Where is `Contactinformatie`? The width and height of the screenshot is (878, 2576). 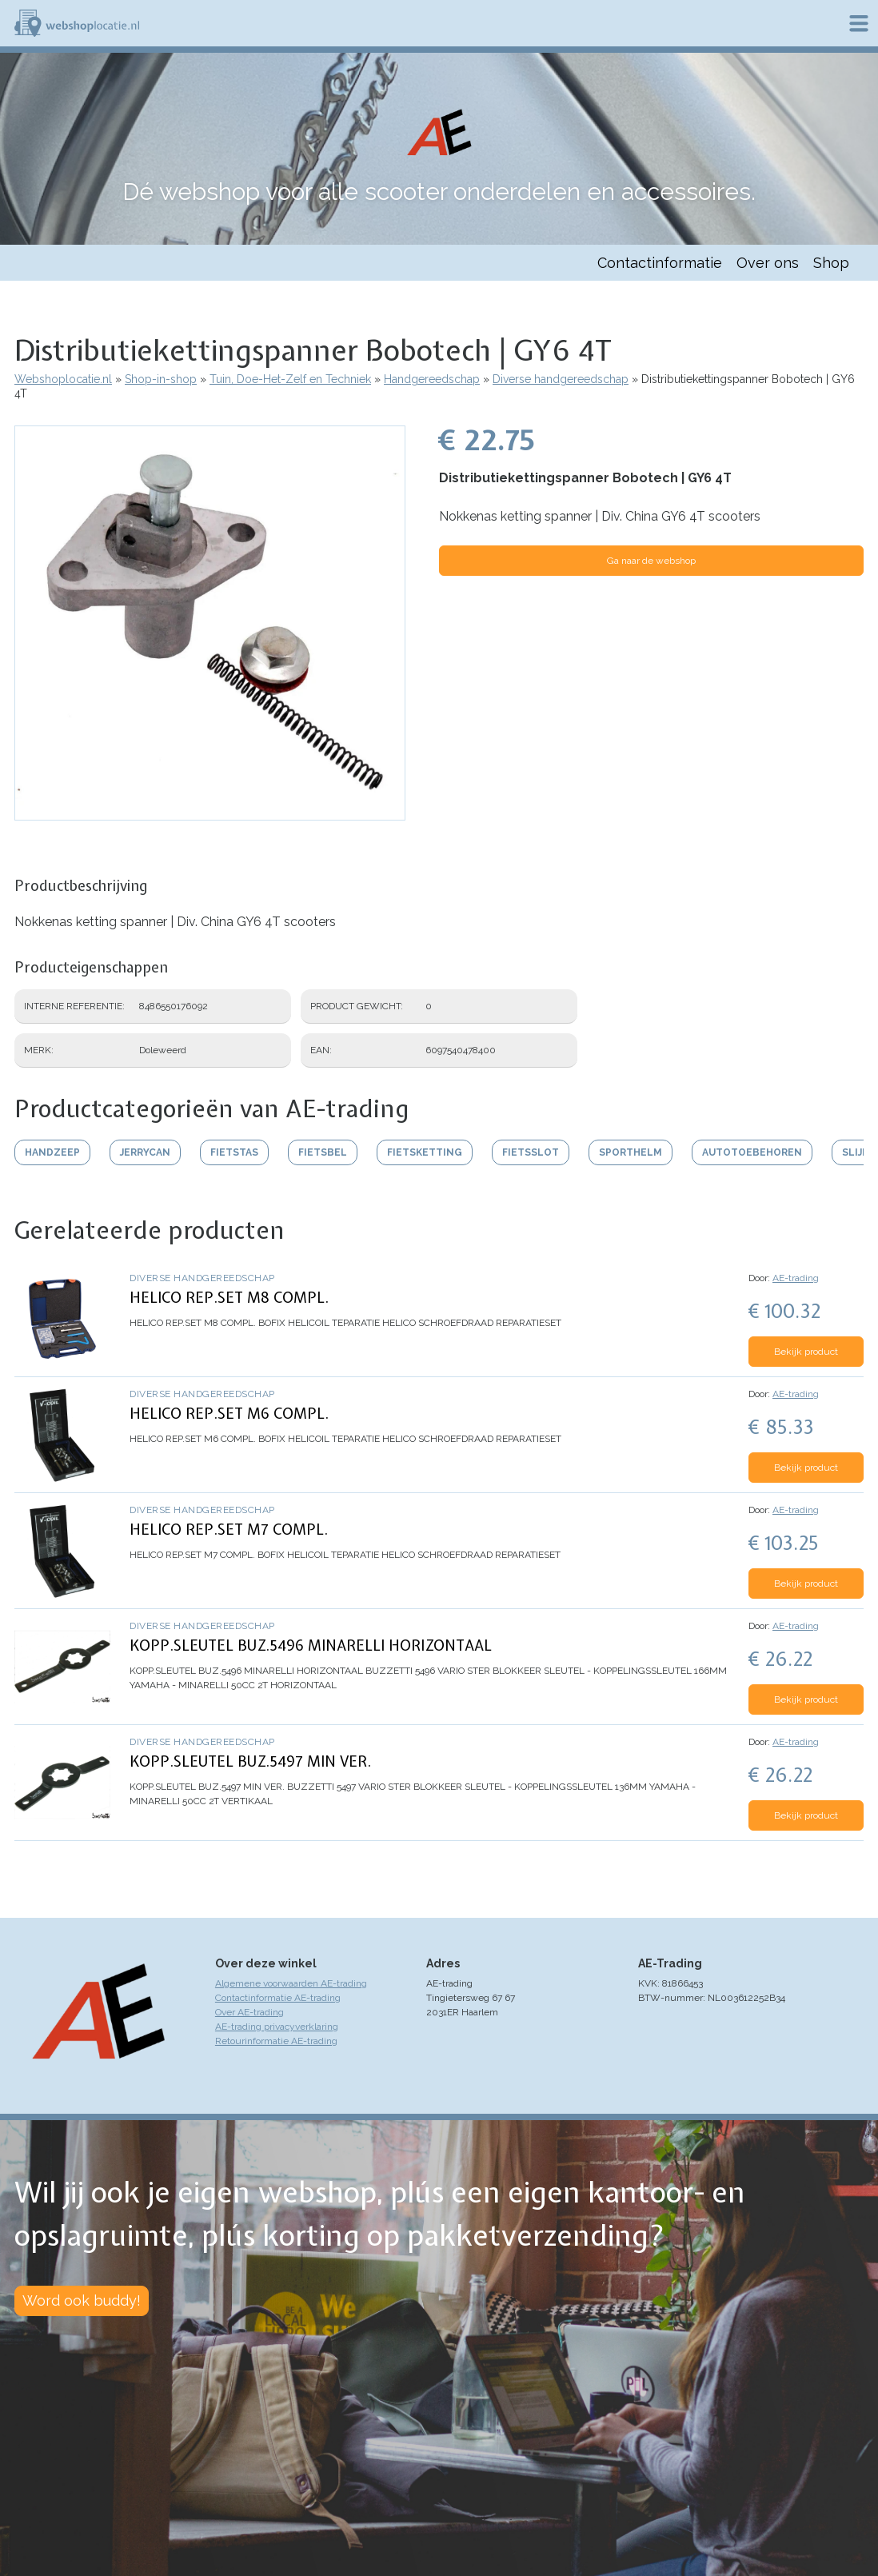
Contactinformatie is located at coordinates (659, 262).